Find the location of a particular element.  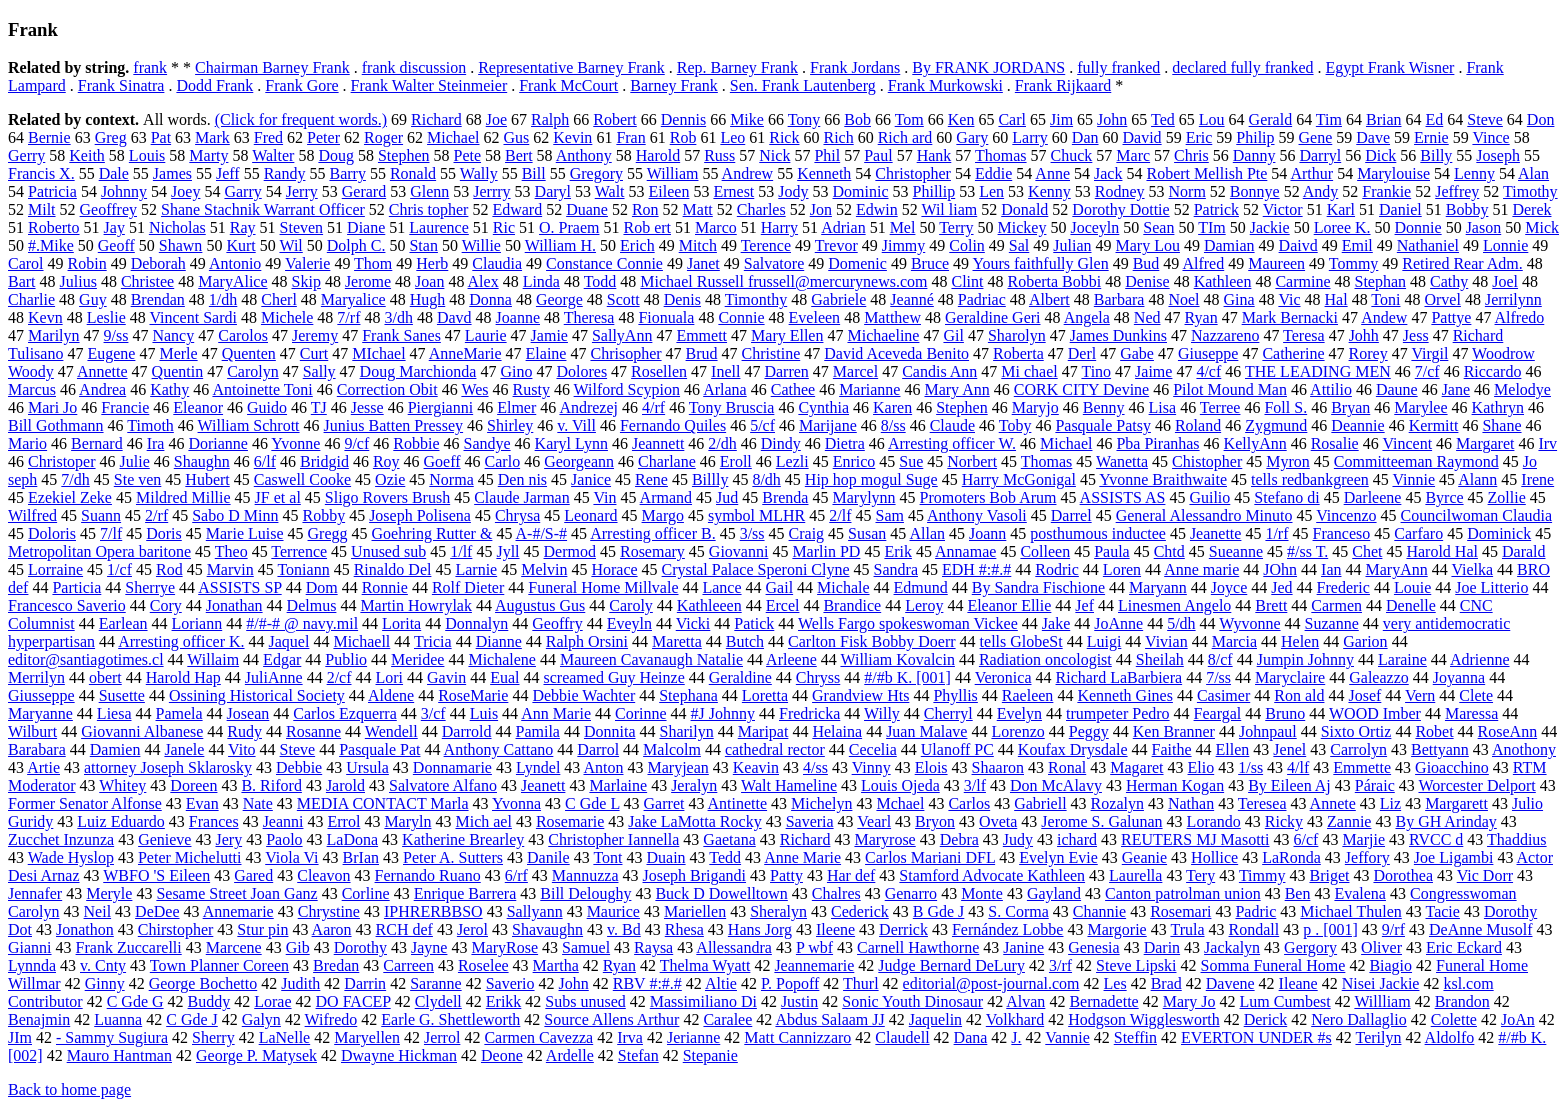

Michael is located at coordinates (453, 137).